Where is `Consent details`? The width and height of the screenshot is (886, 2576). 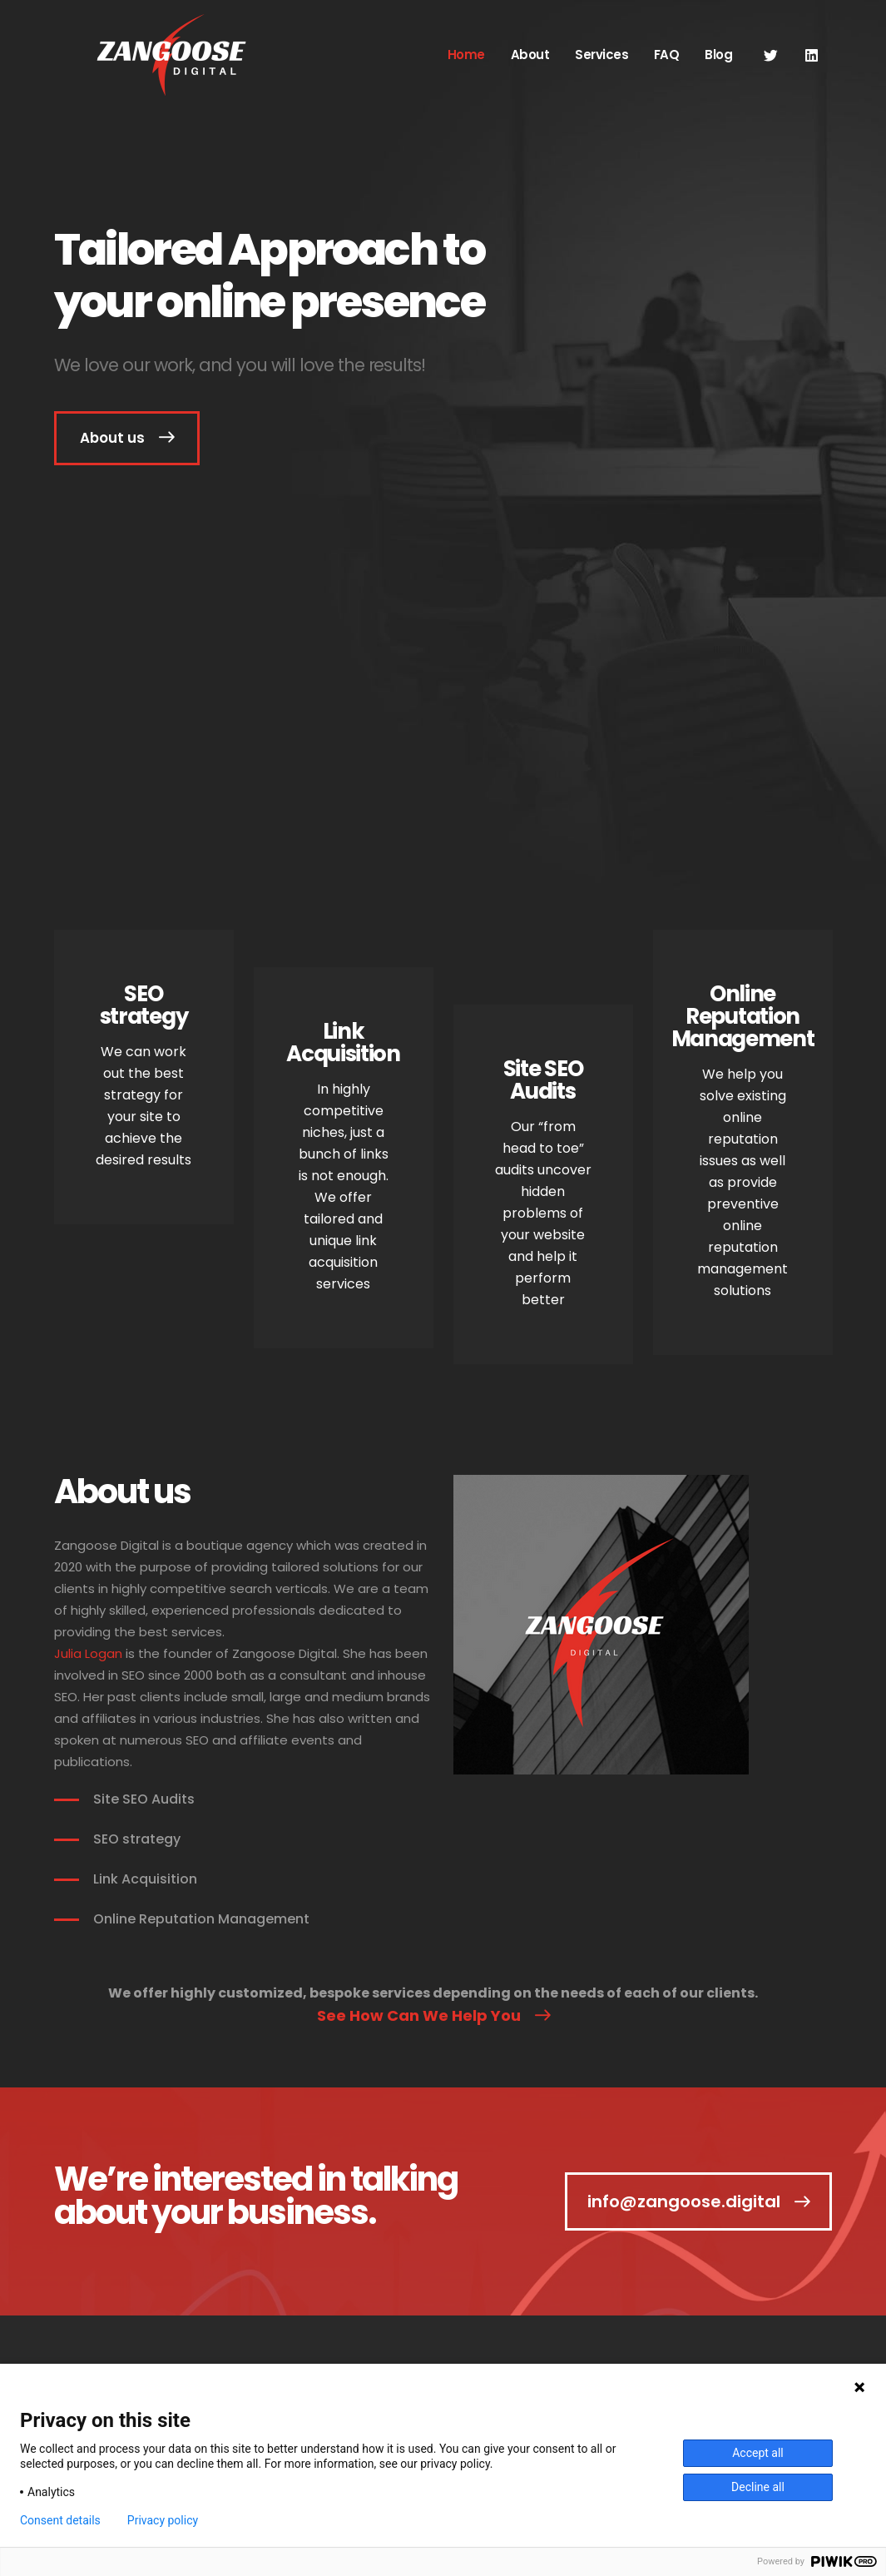 Consent details is located at coordinates (60, 2520).